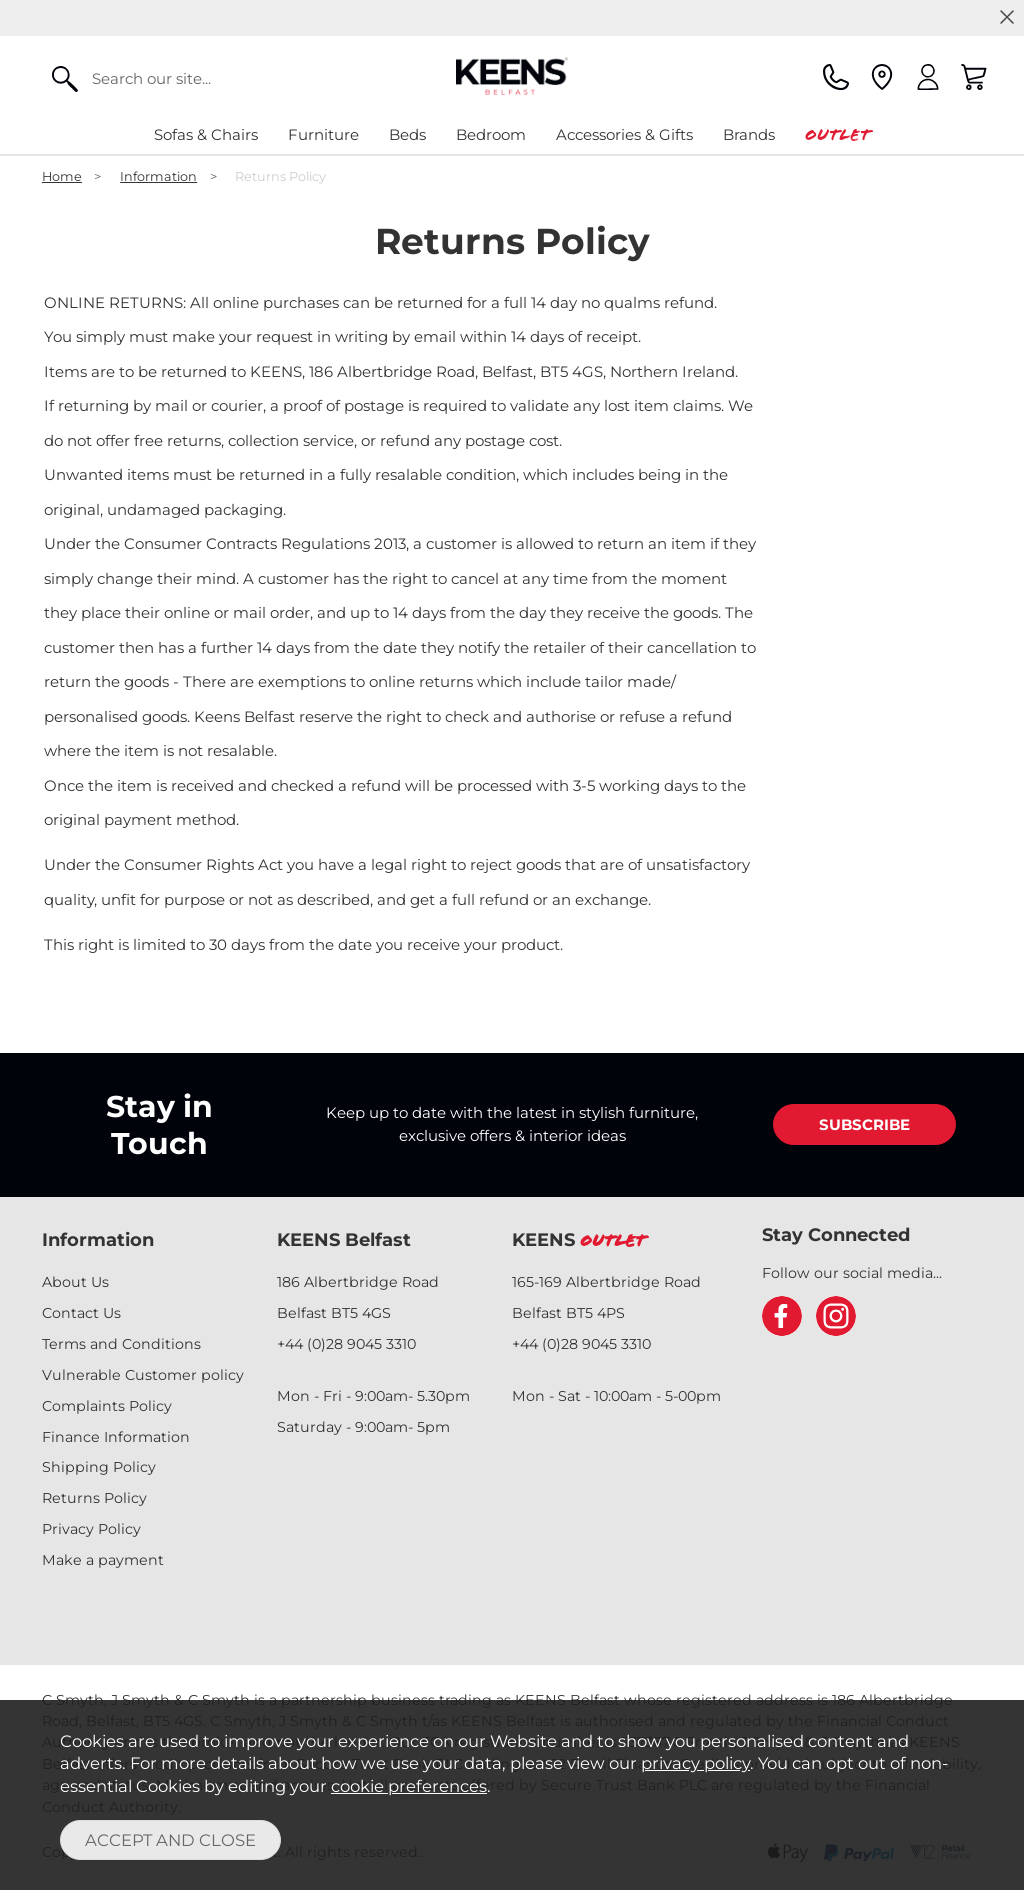 Image resolution: width=1024 pixels, height=1890 pixels. I want to click on Make a payment, so click(103, 1560).